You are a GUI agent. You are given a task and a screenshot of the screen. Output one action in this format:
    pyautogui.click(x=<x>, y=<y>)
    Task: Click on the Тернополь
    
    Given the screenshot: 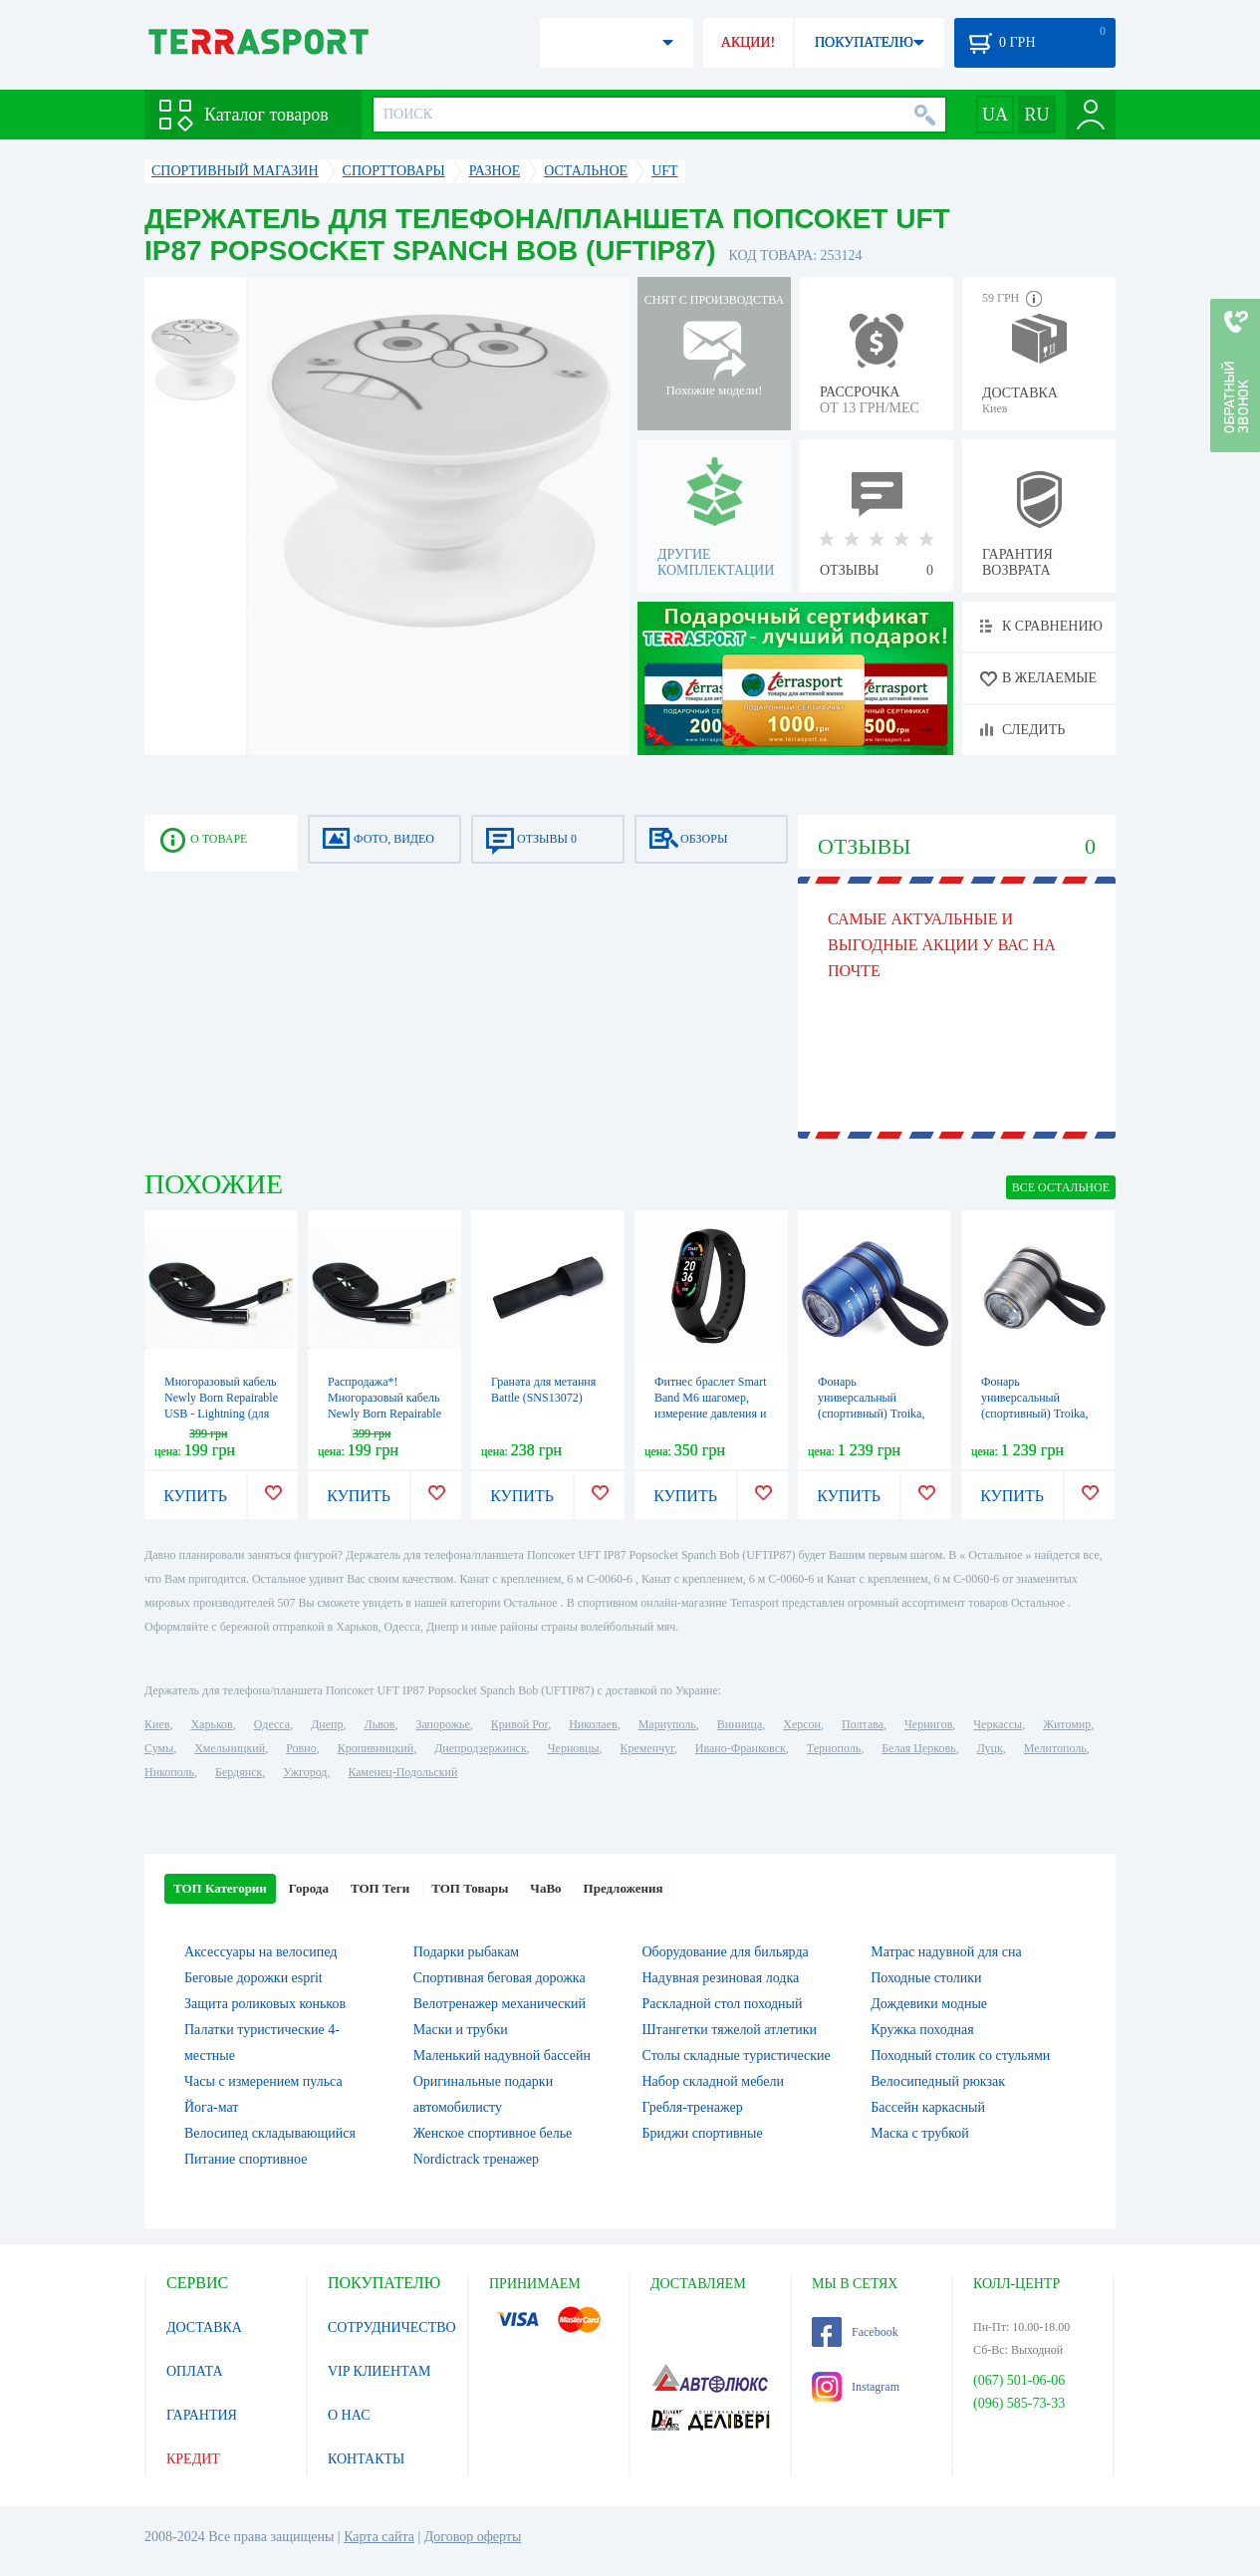 What is the action you would take?
    pyautogui.click(x=834, y=1748)
    